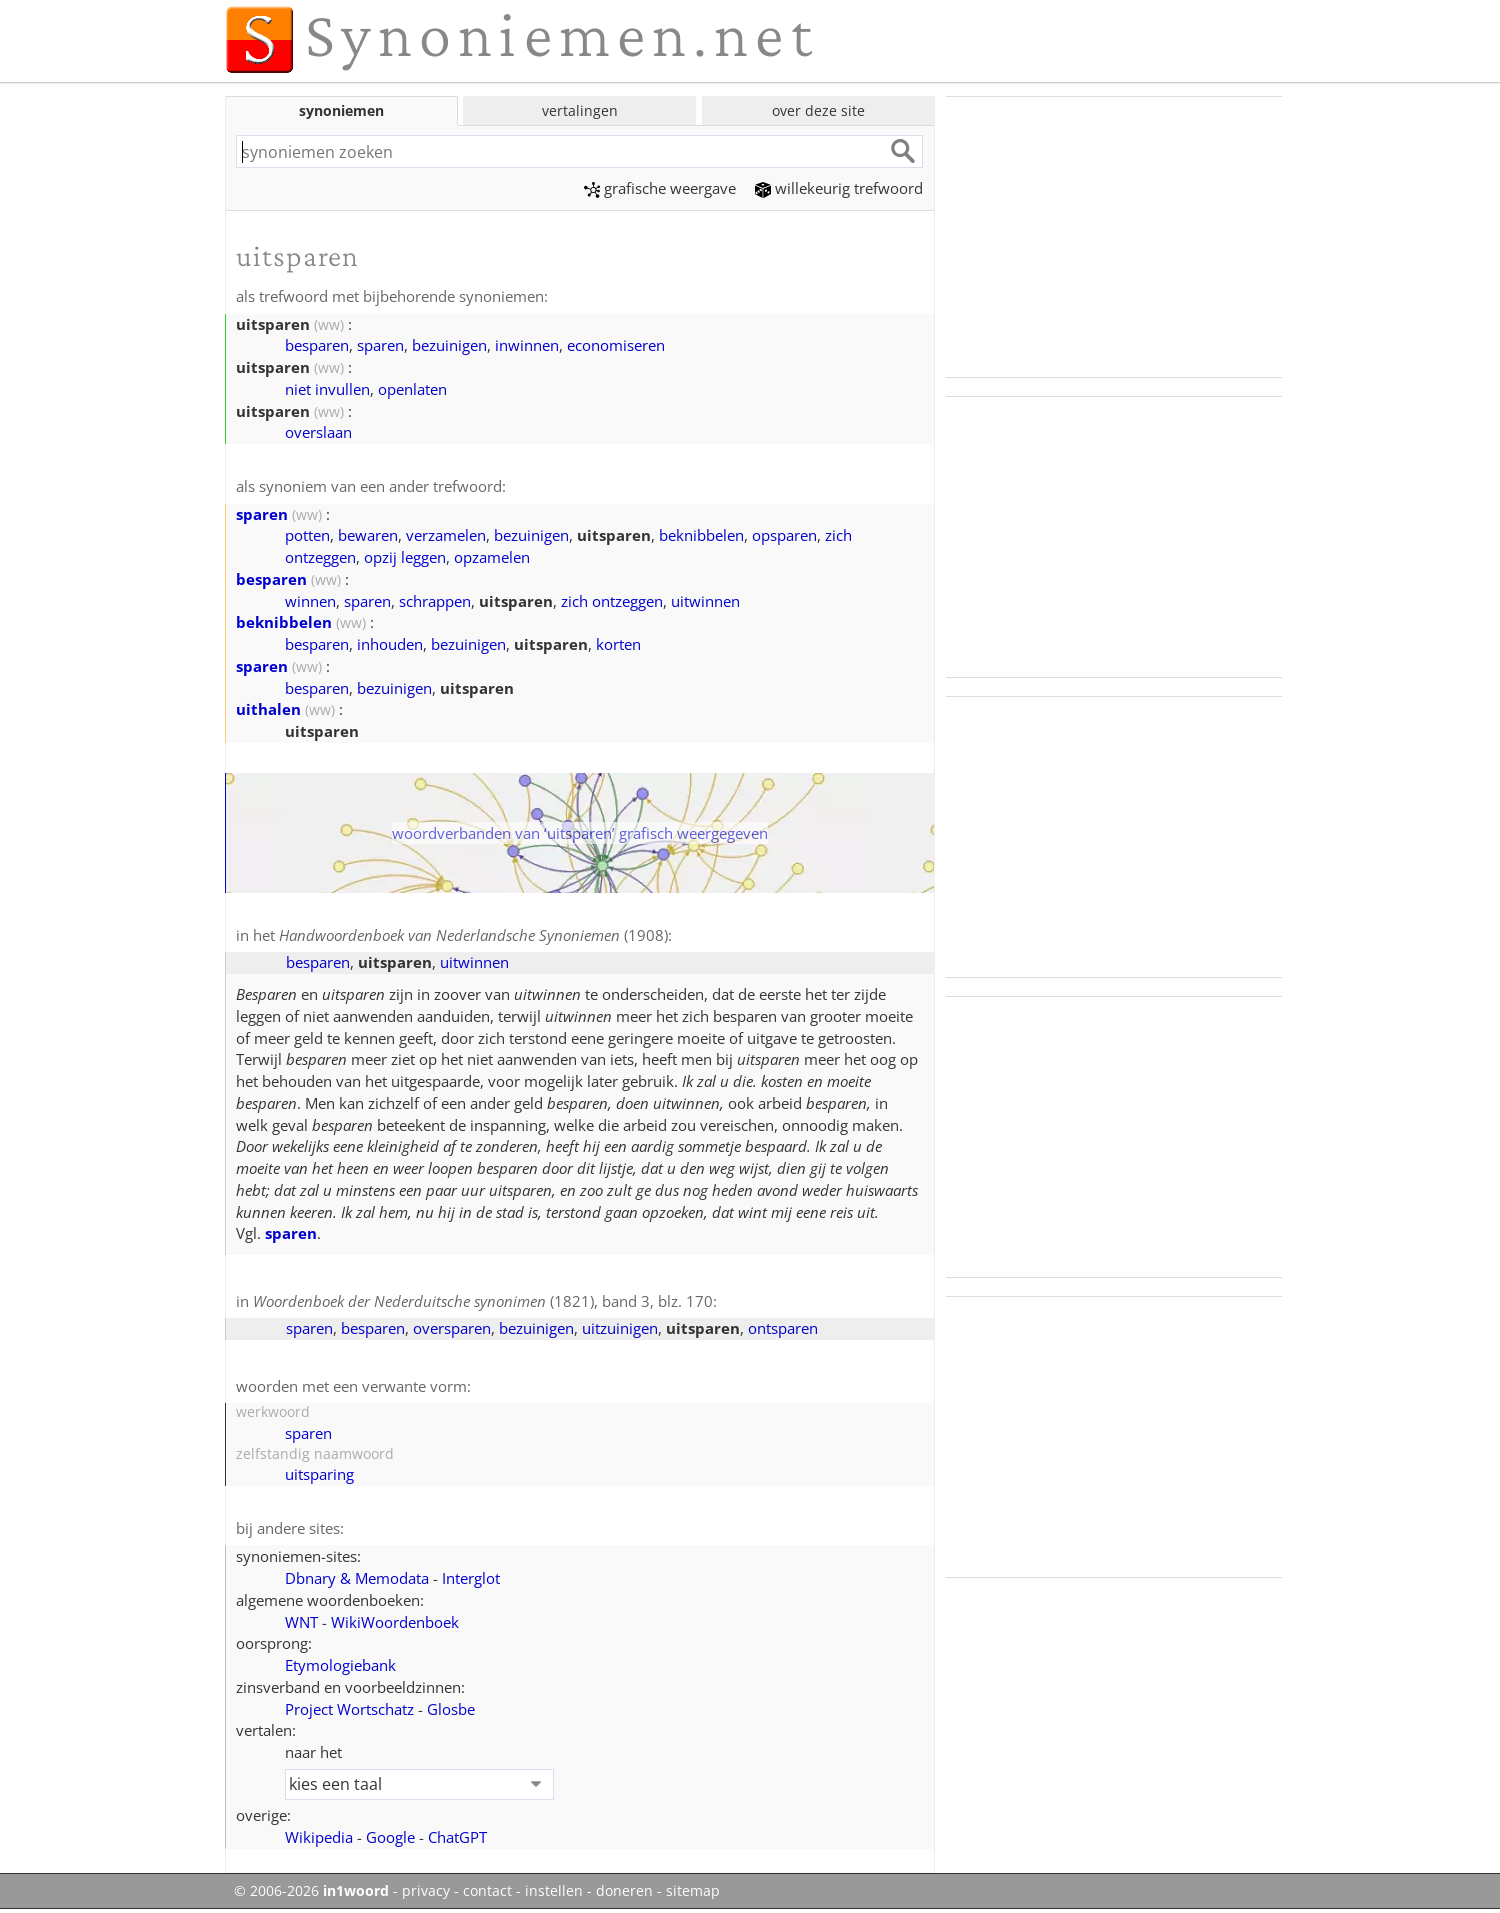  I want to click on (1821), band 3, blz. 170, so click(483, 1301).